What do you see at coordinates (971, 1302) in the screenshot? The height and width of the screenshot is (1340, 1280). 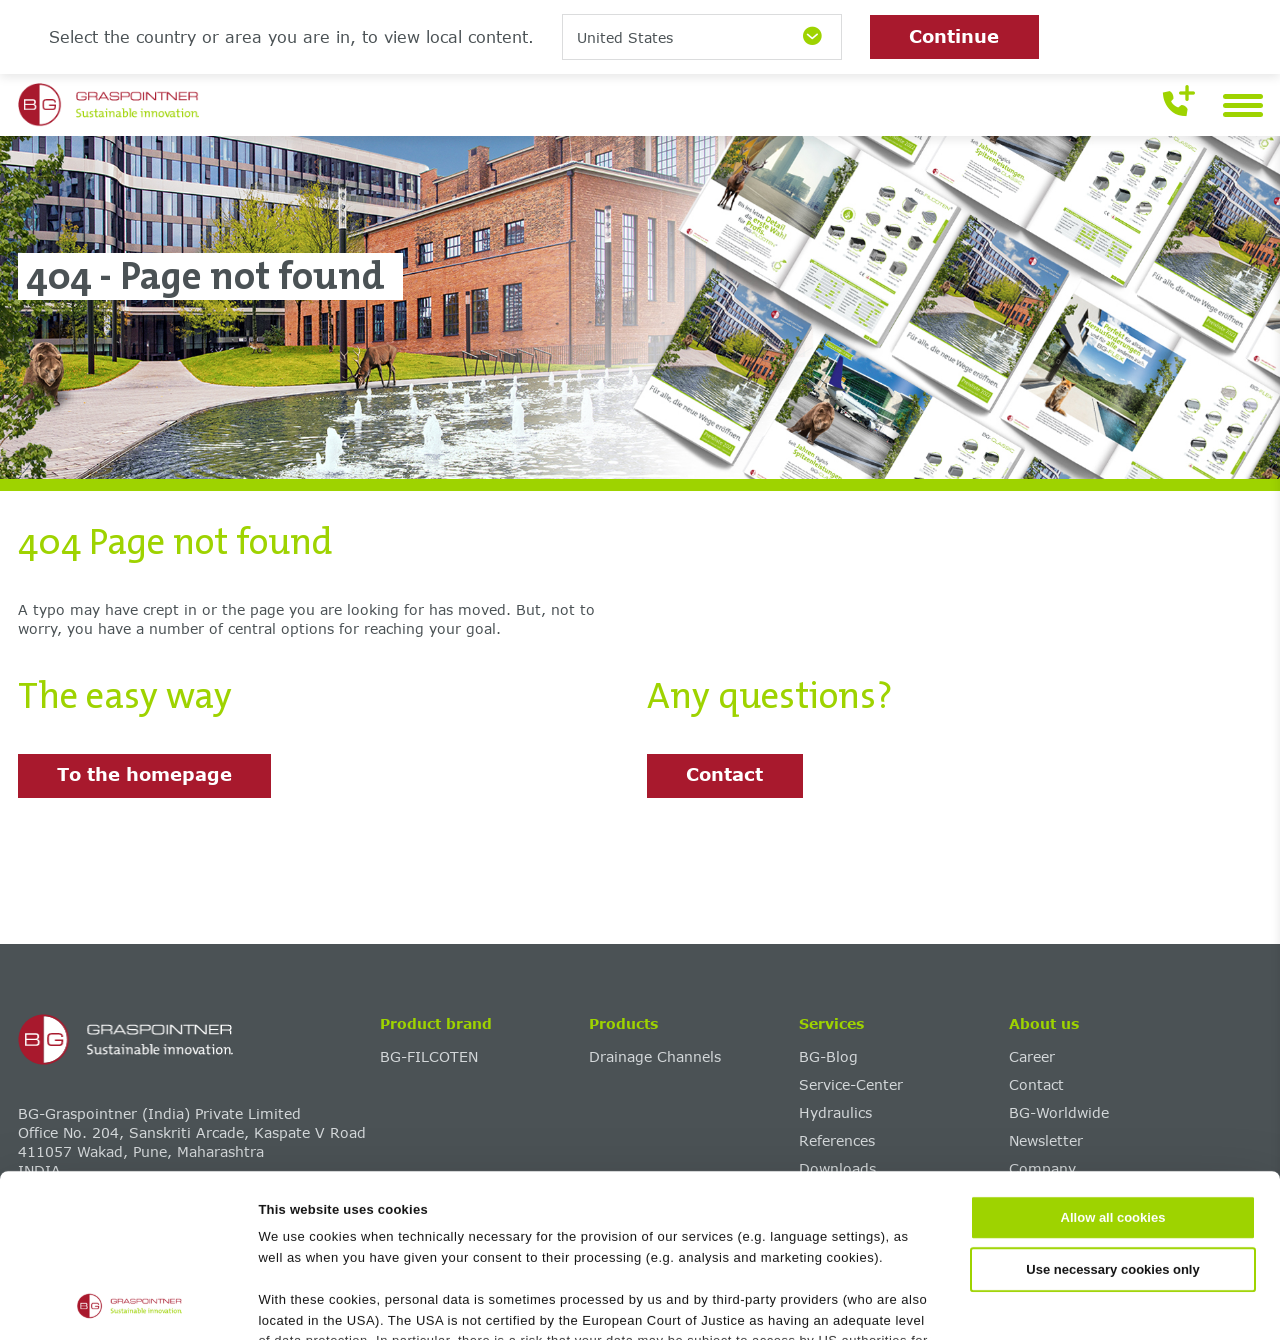 I see `Show details` at bounding box center [971, 1302].